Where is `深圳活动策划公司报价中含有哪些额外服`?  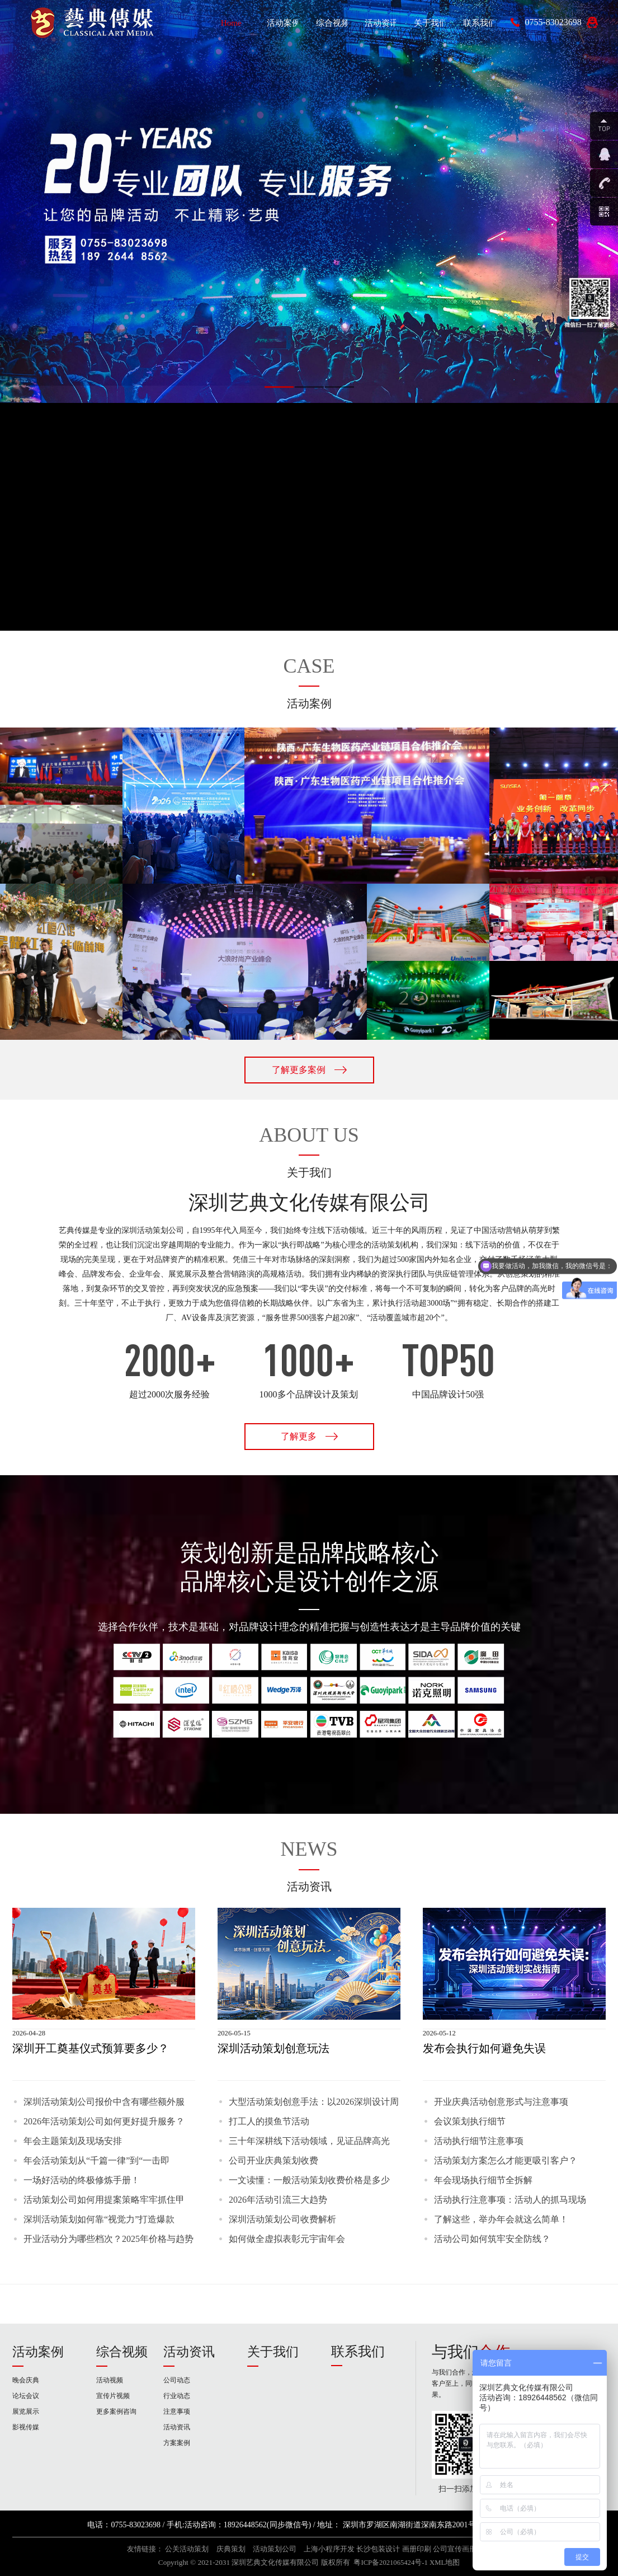 深圳活动策划公司报价中含有哪些额外服 is located at coordinates (104, 2101).